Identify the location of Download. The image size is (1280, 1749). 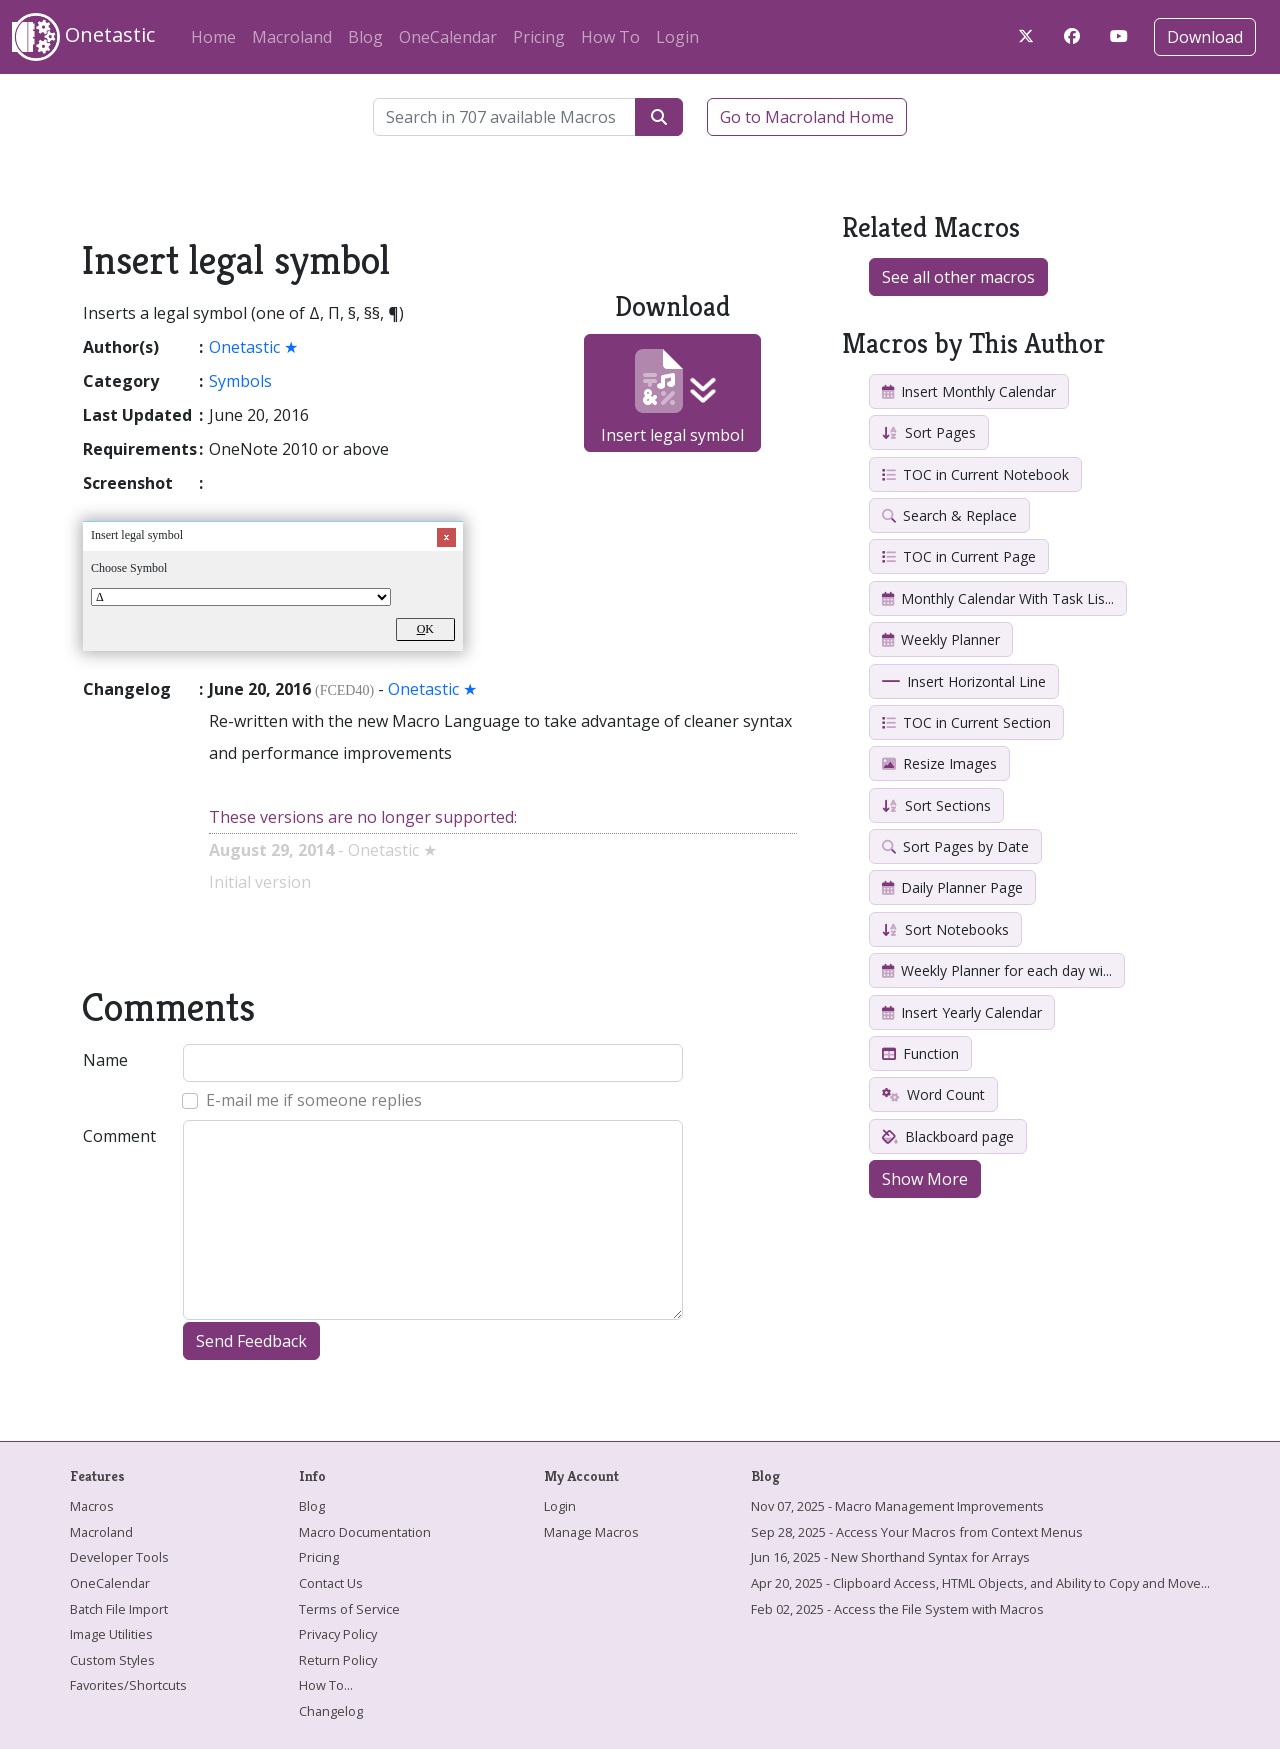
(1205, 37).